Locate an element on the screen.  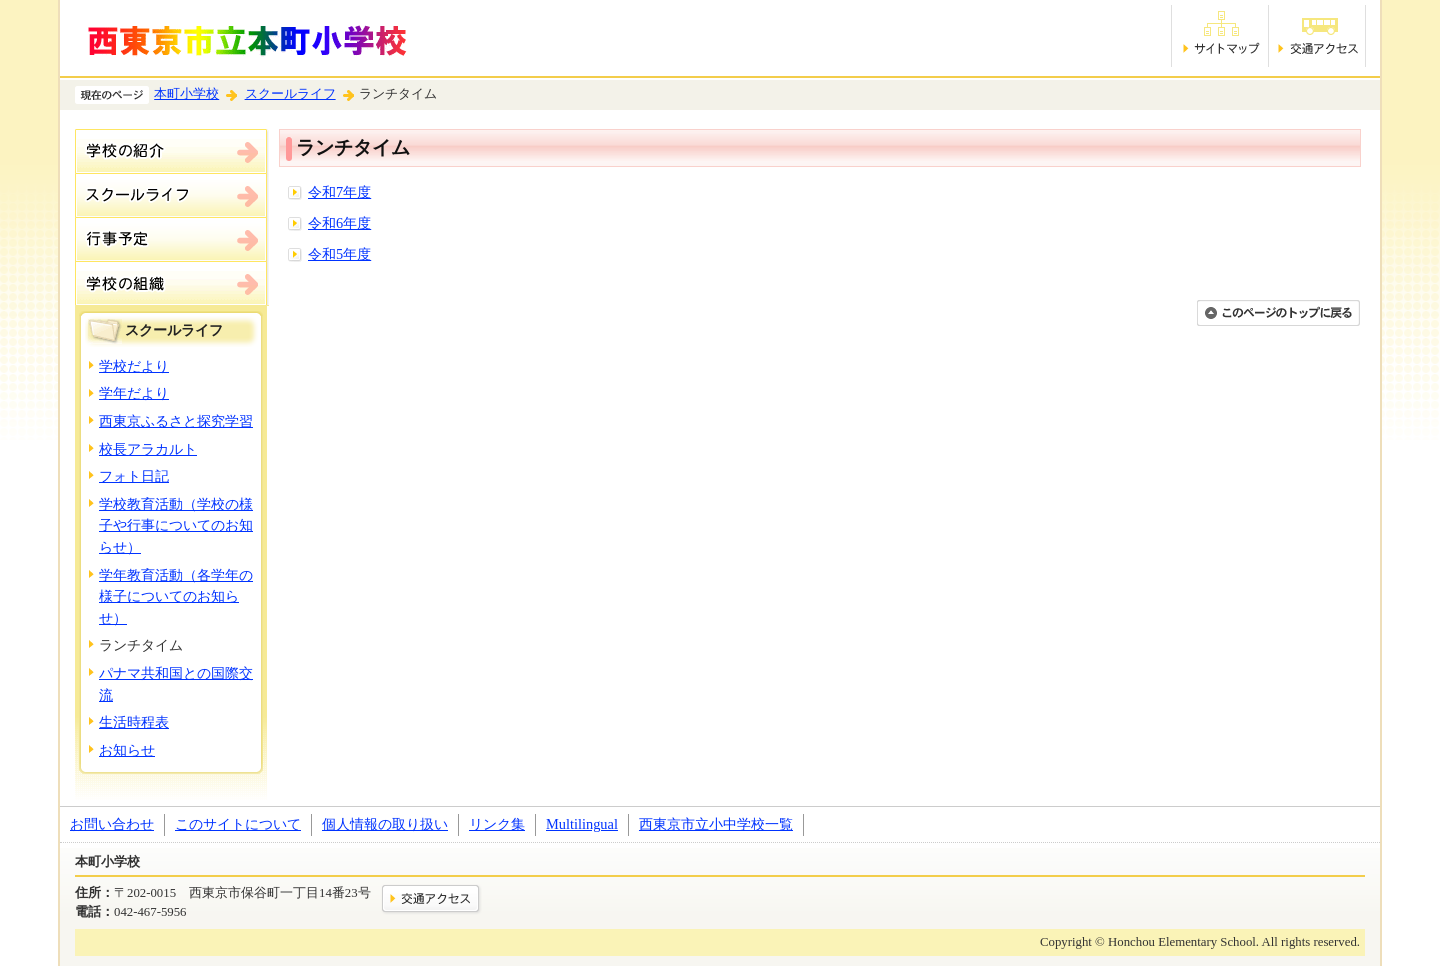
学校だより is located at coordinates (134, 366).